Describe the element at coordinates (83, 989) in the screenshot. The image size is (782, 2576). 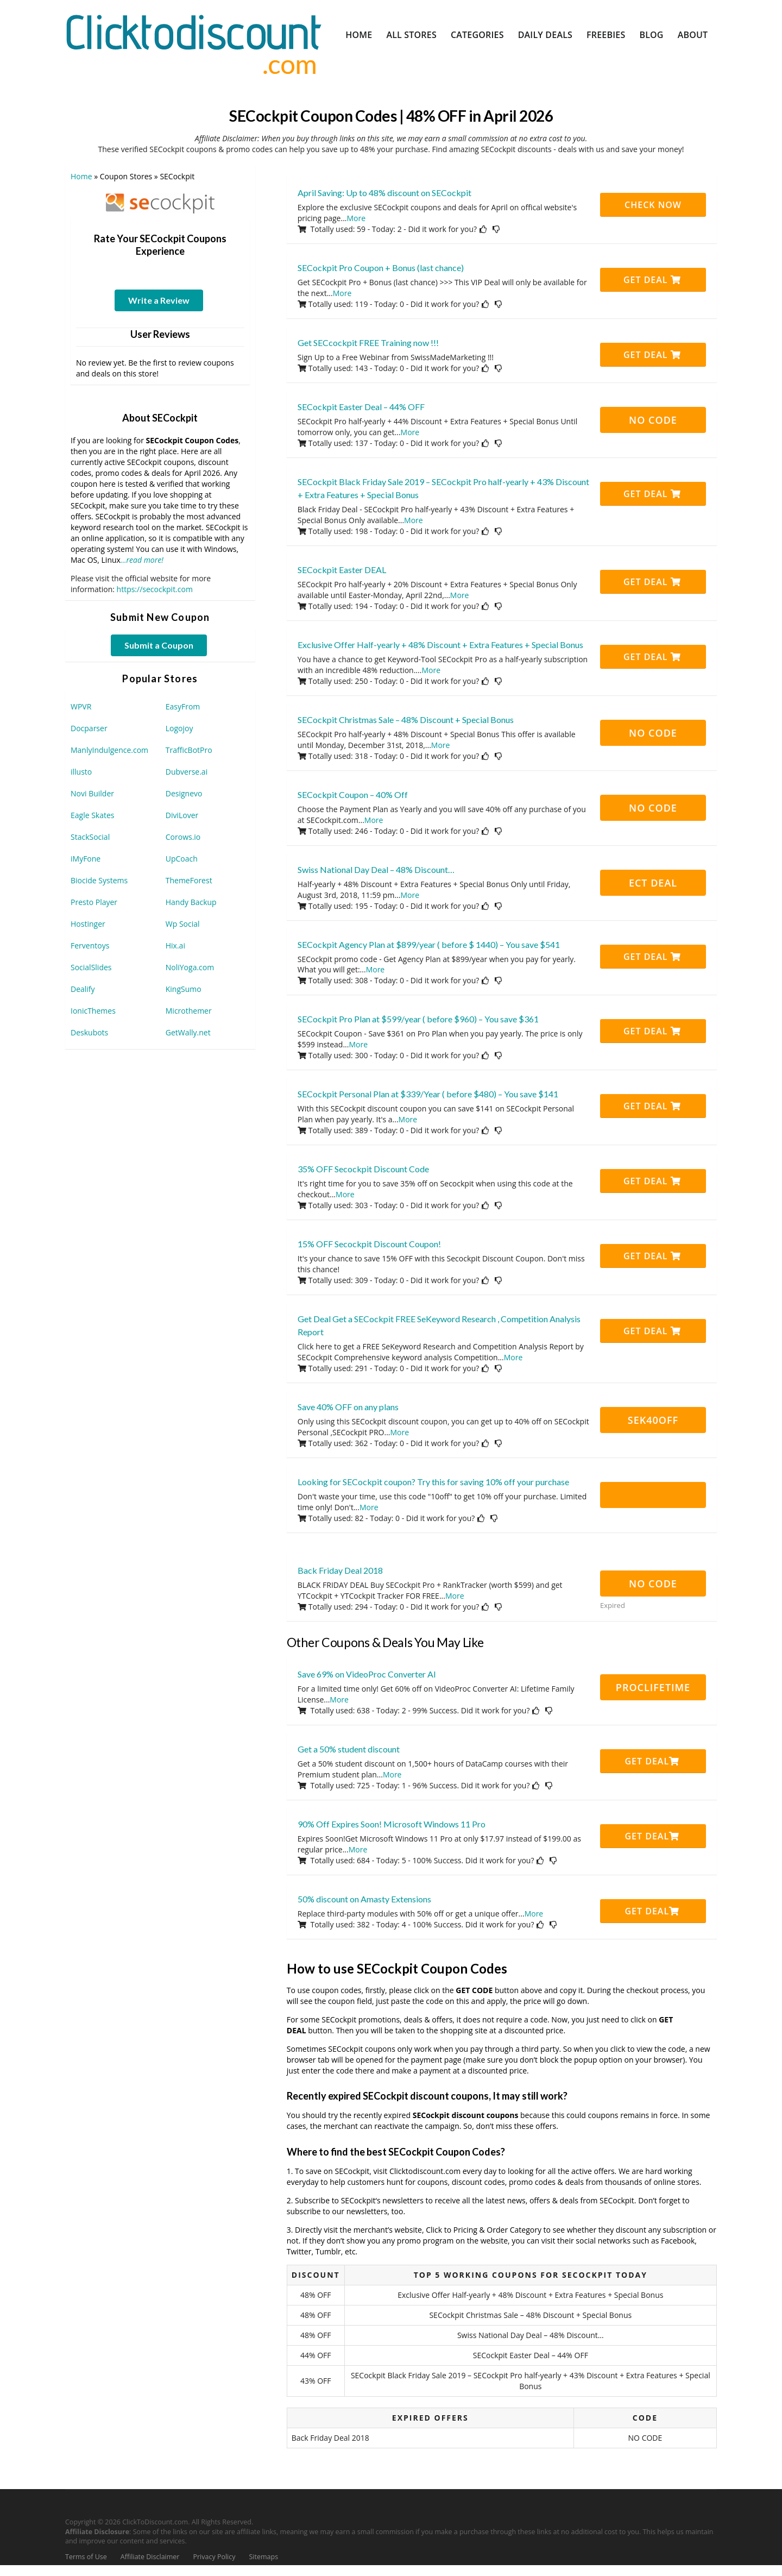
I see `Dealify` at that location.